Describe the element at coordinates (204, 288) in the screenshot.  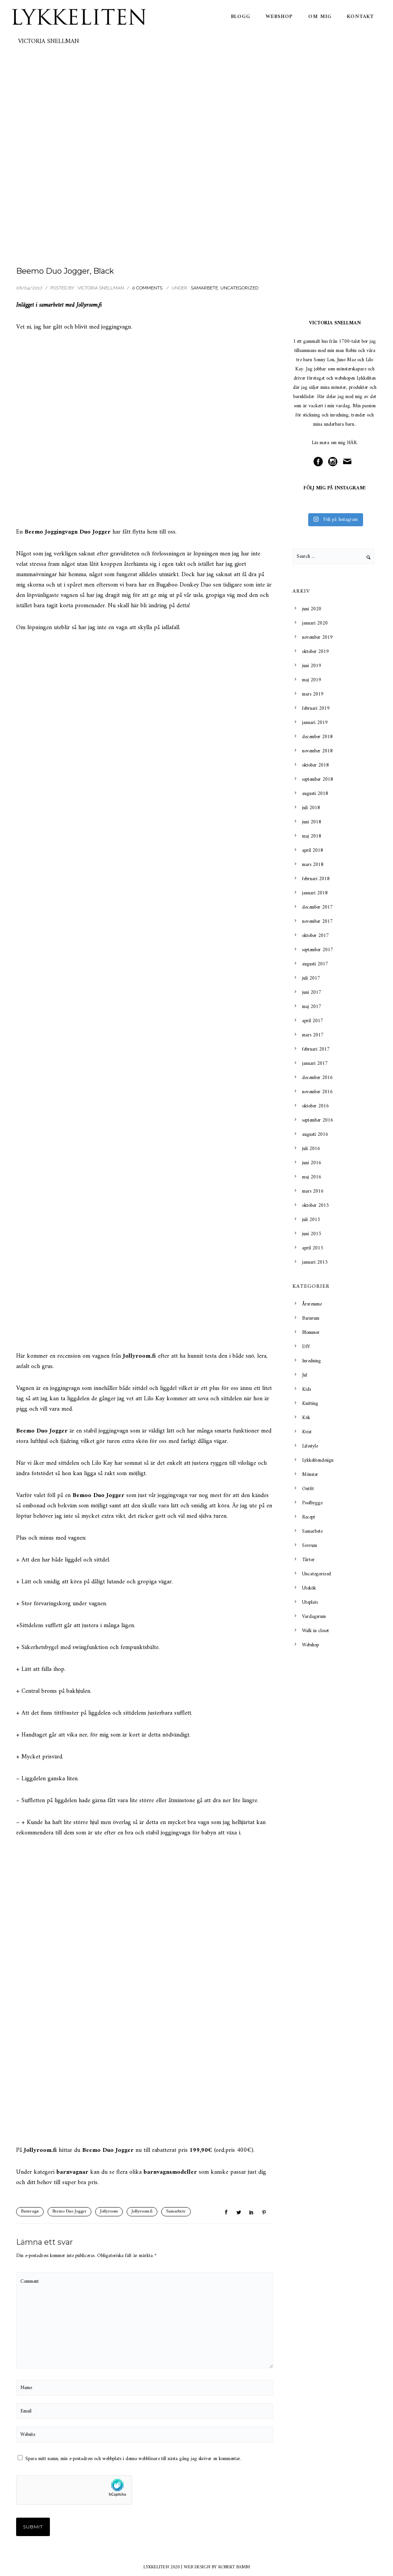
I see `Samarbete` at that location.